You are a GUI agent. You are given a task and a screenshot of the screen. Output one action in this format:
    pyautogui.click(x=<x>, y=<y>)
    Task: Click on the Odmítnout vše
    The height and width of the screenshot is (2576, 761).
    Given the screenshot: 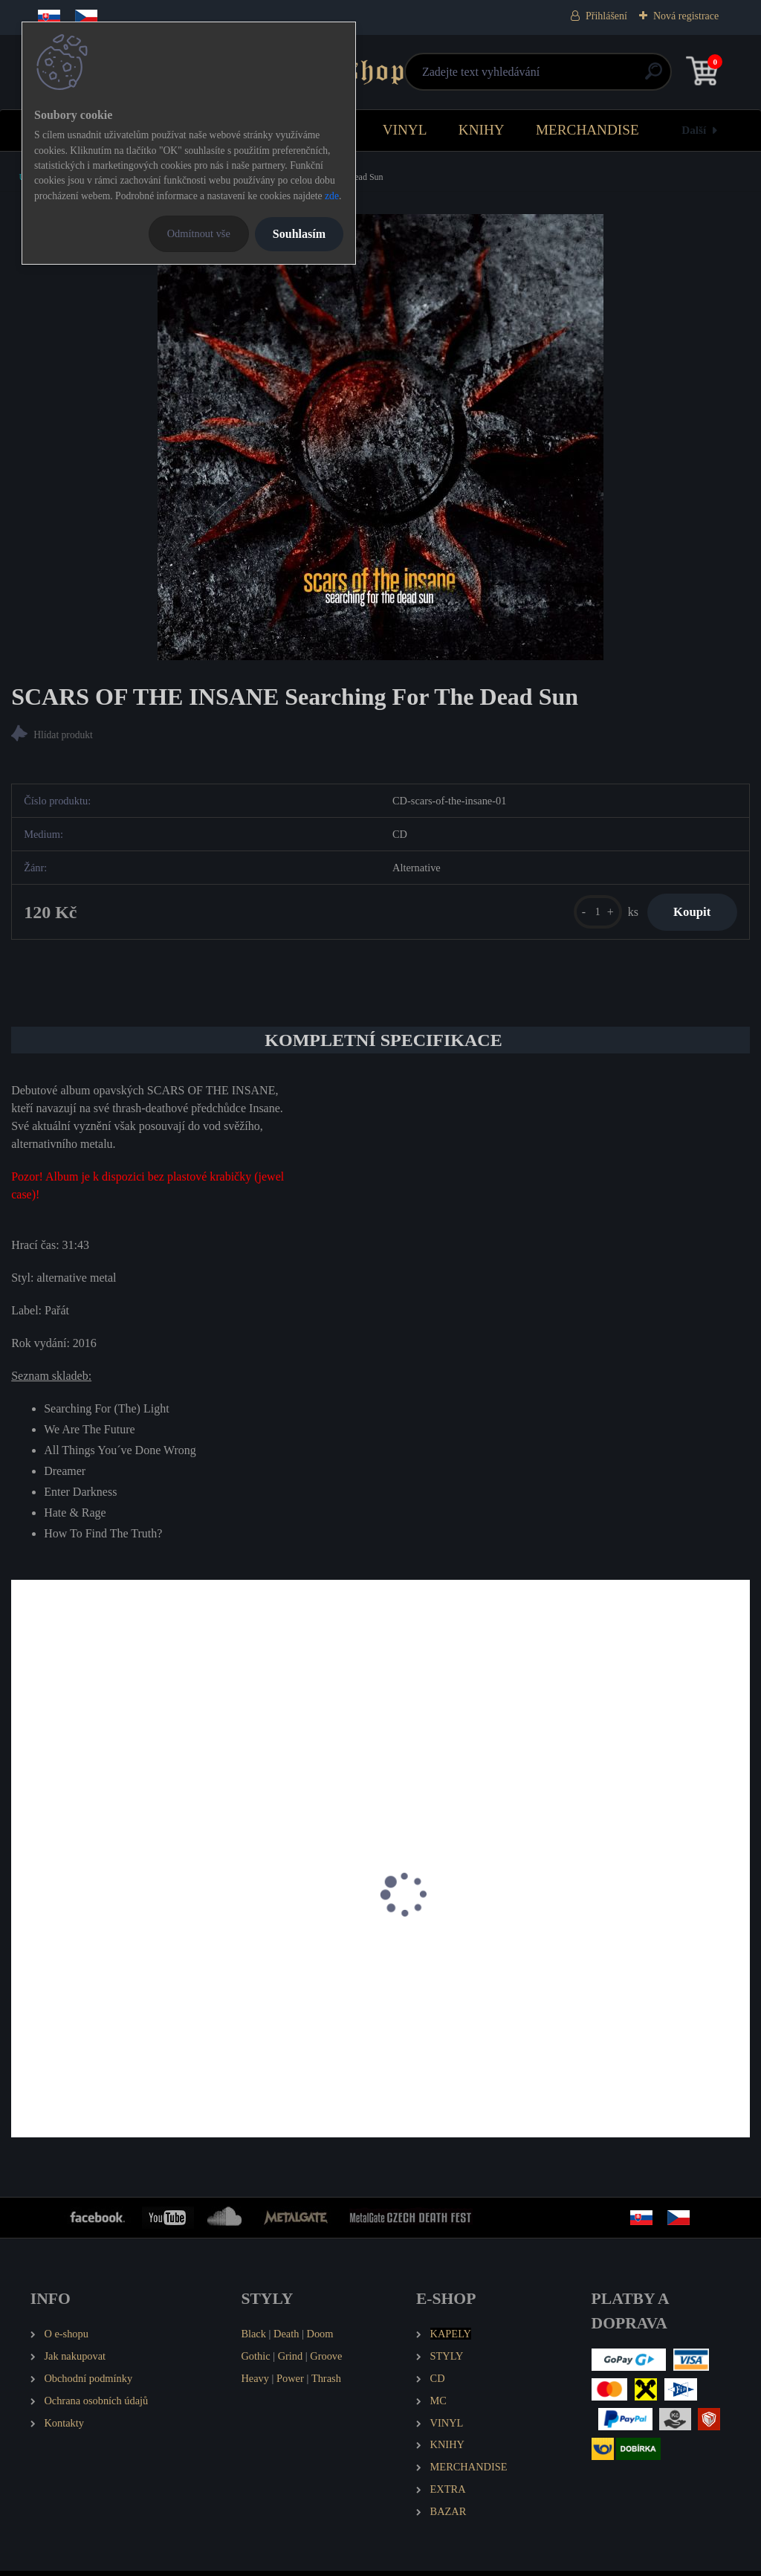 What is the action you would take?
    pyautogui.click(x=198, y=233)
    